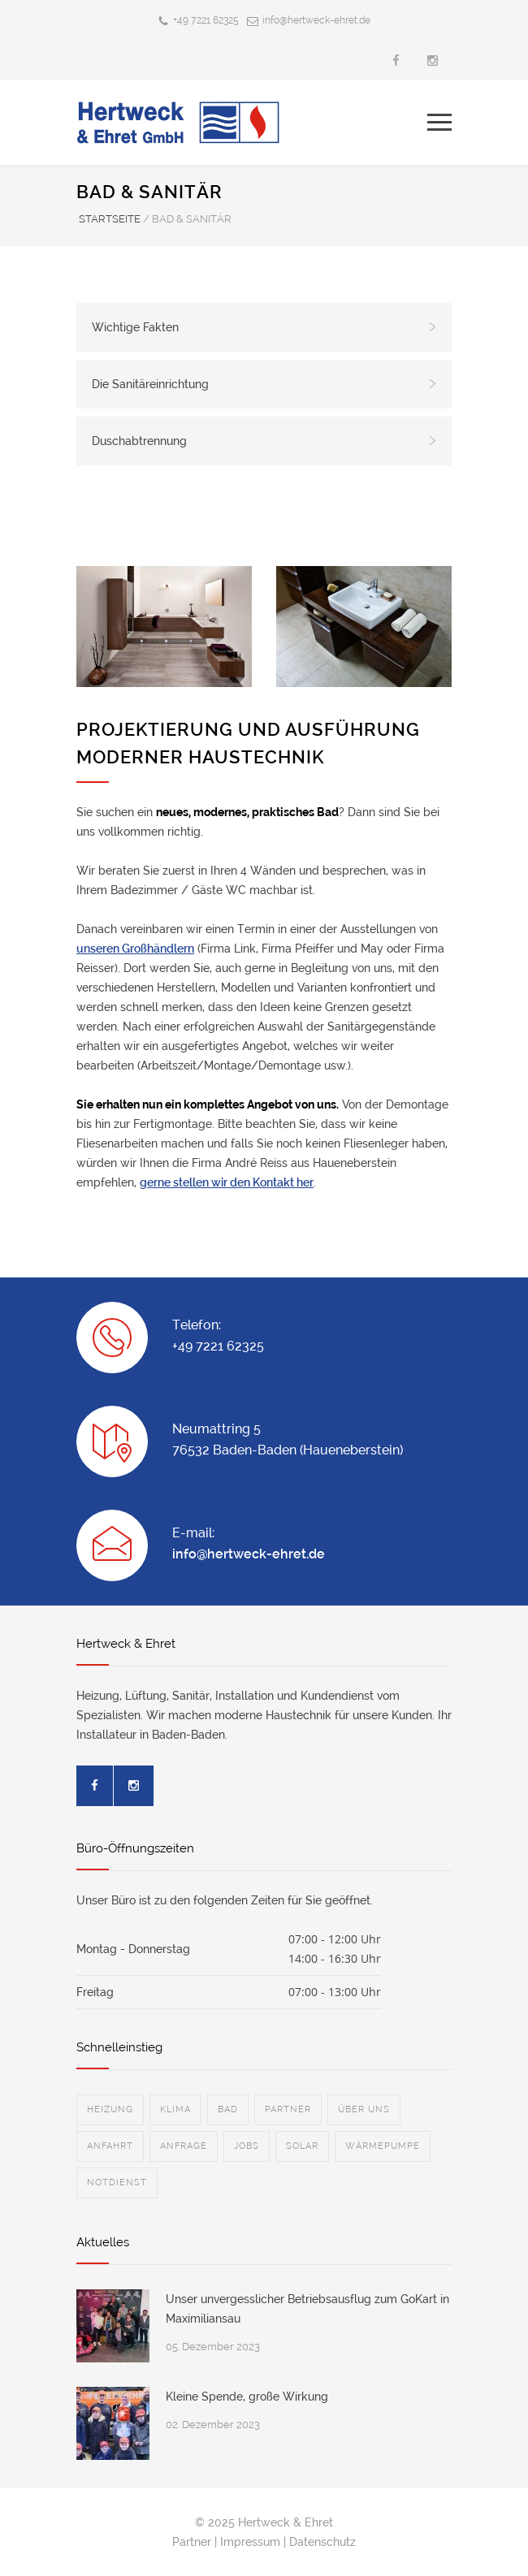  What do you see at coordinates (322, 2541) in the screenshot?
I see `Datenschutz` at bounding box center [322, 2541].